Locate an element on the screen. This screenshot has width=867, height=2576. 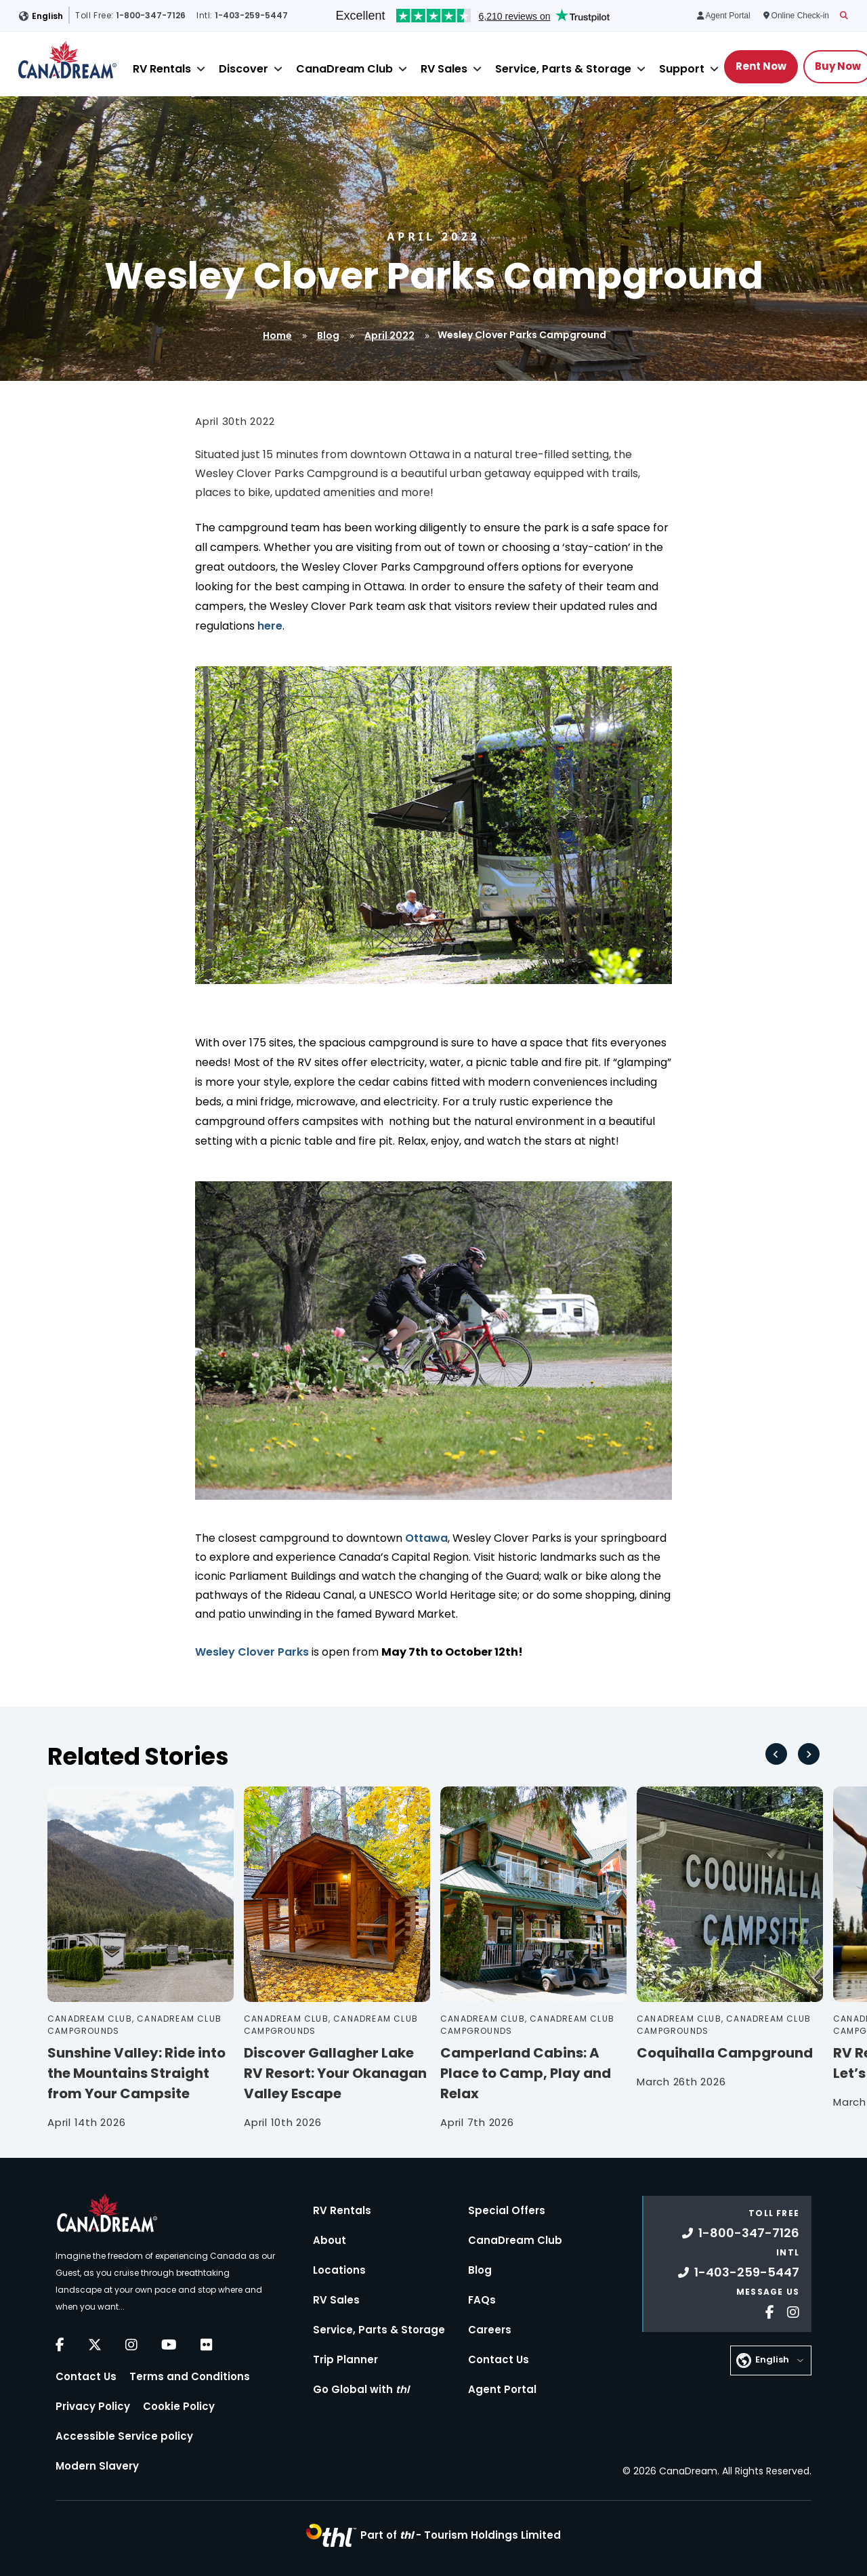
FAQs is located at coordinates (482, 2300).